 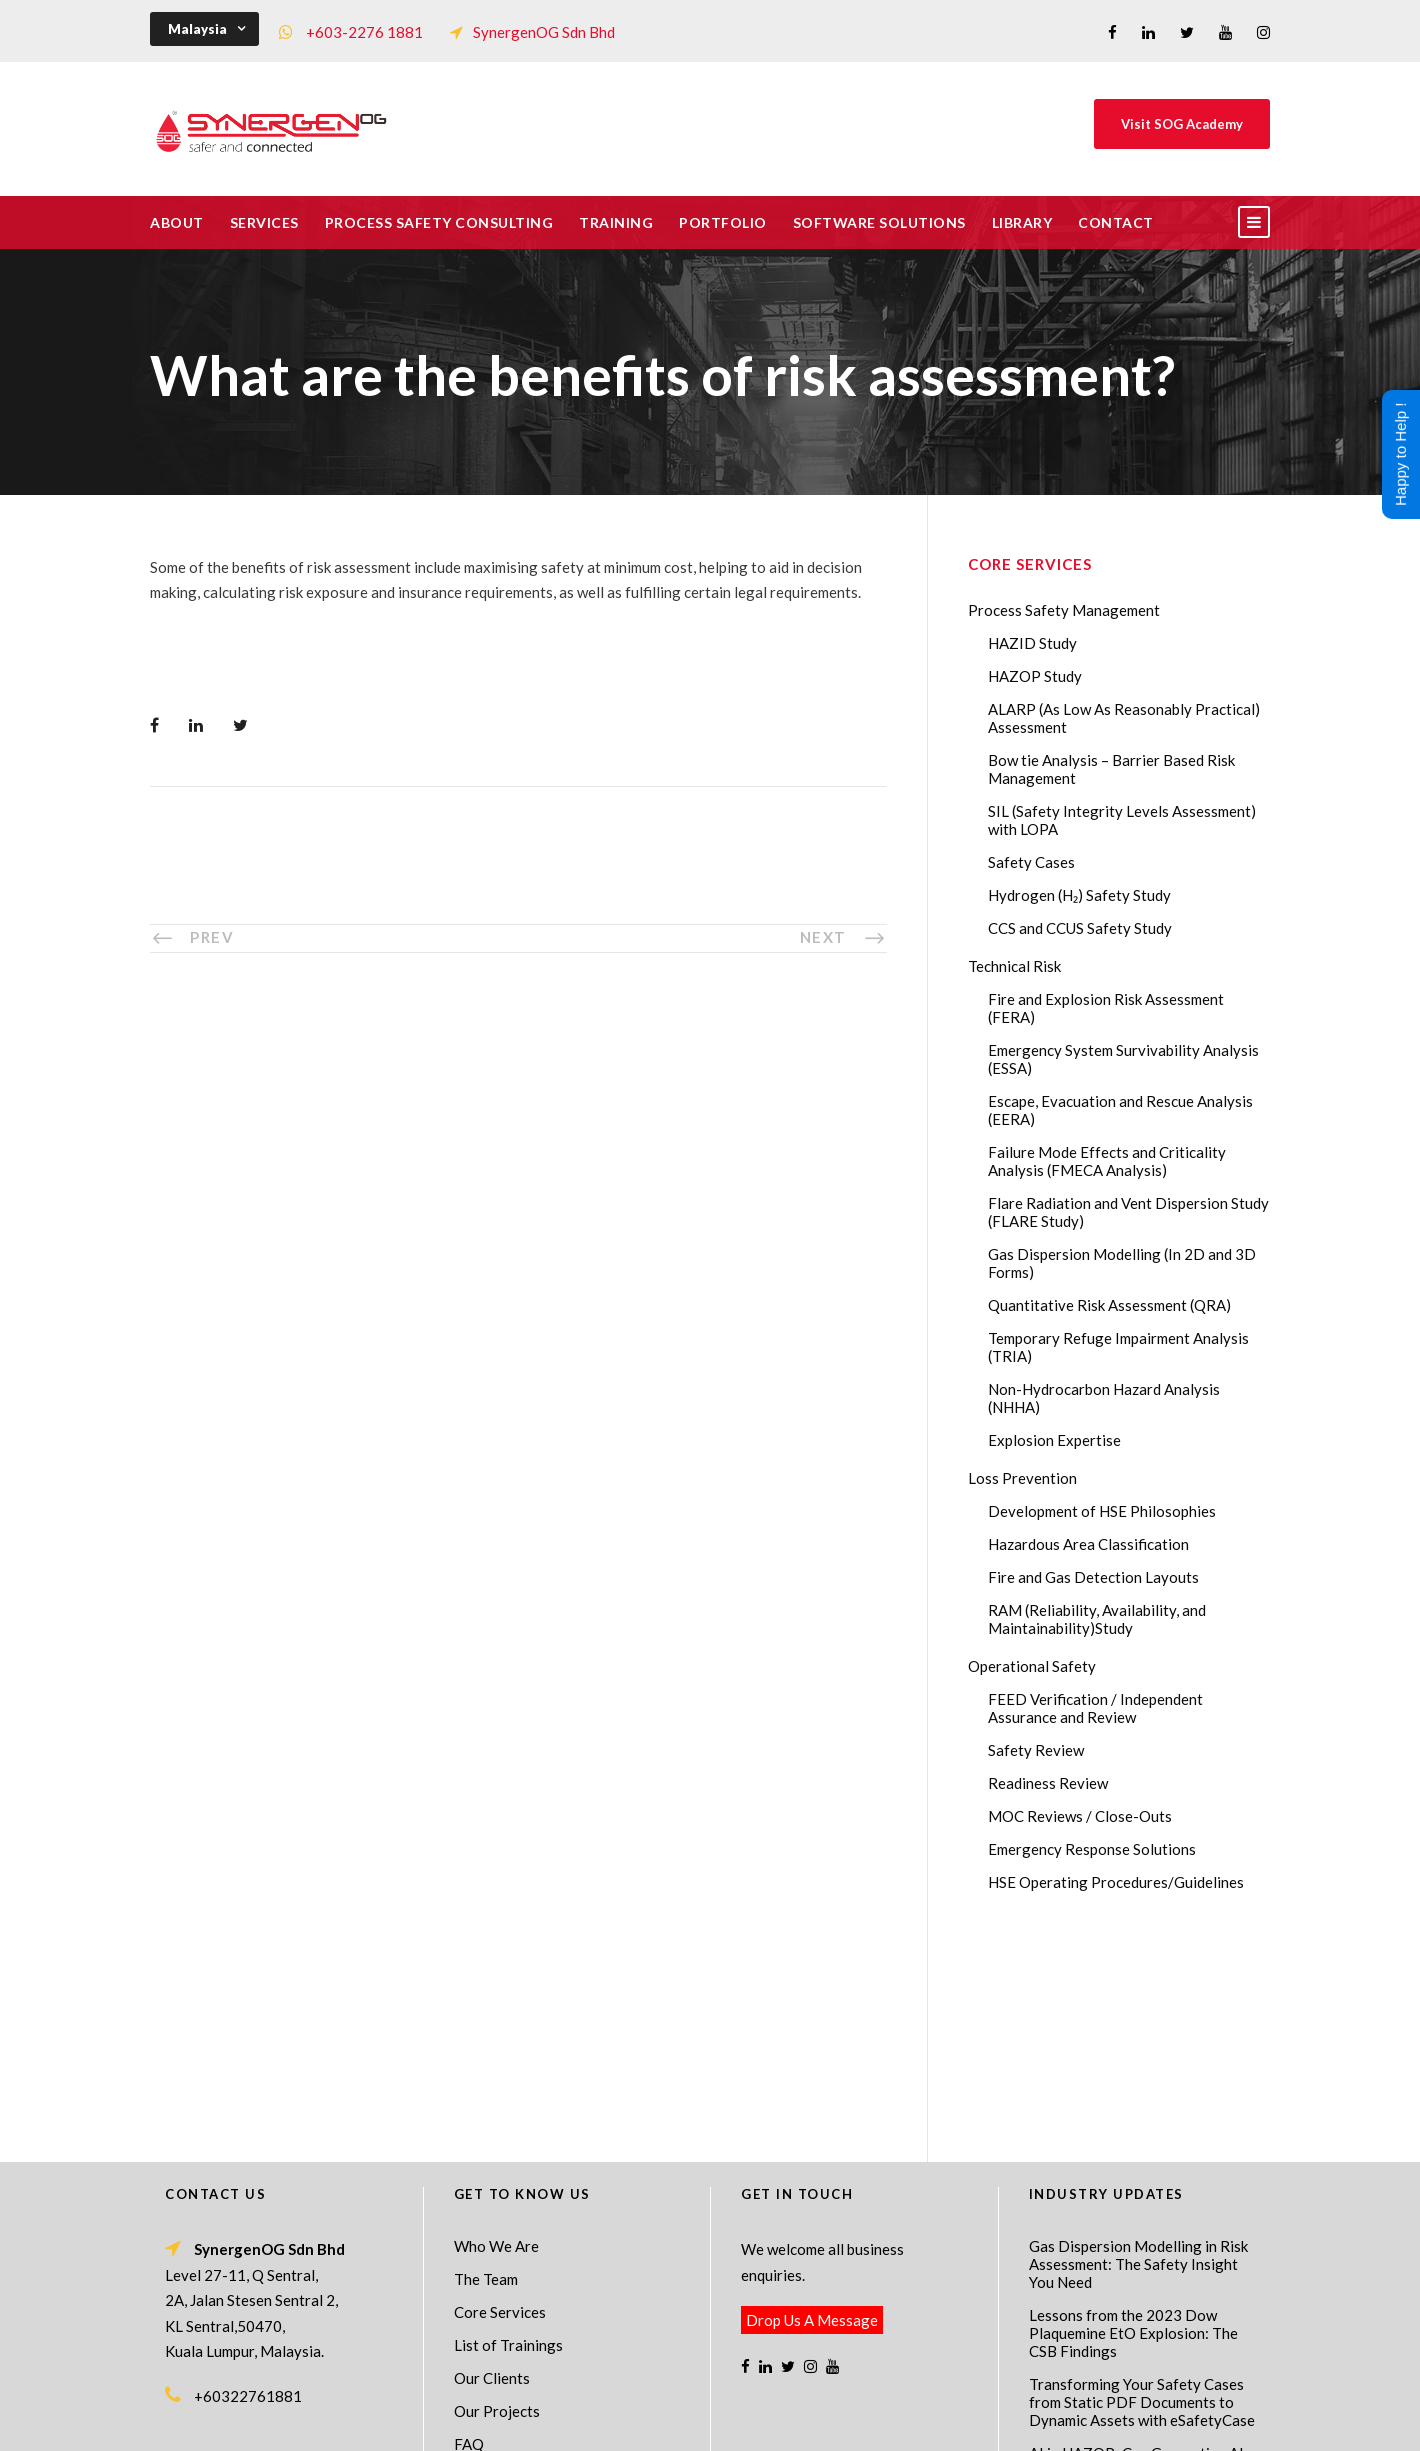 What do you see at coordinates (1107, 1161) in the screenshot?
I see `Failure Mode Effects and Criticality Analysis (FMECA Analysis)` at bounding box center [1107, 1161].